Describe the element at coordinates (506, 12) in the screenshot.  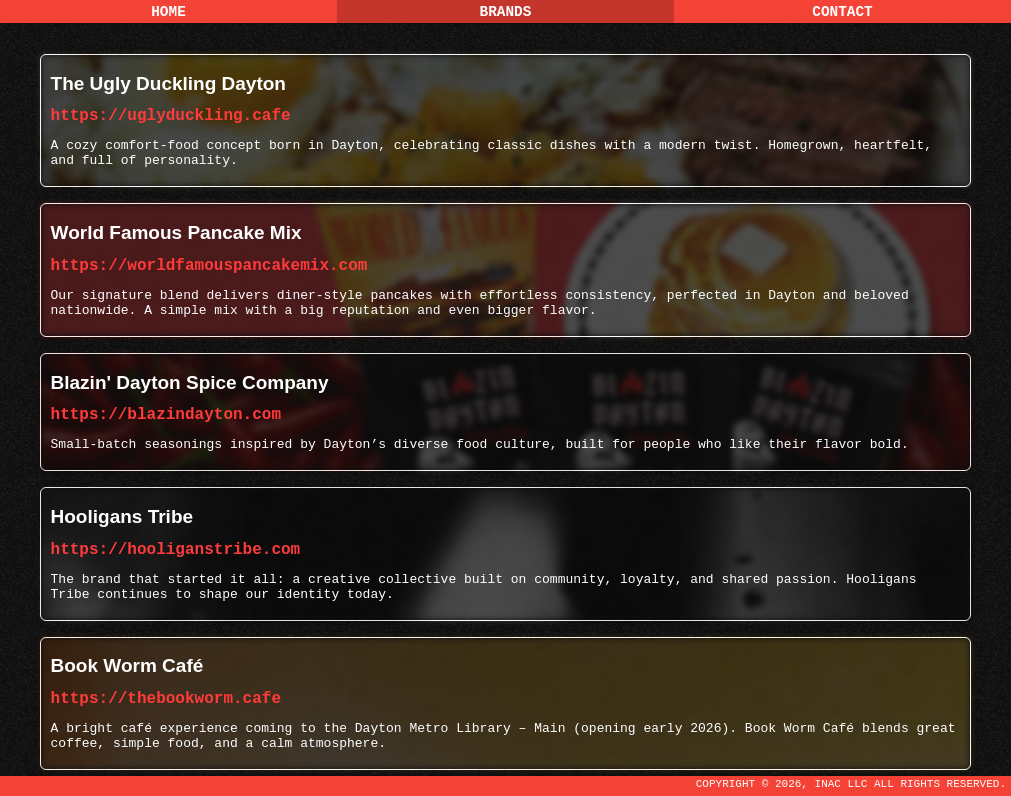
I see `Brands` at that location.